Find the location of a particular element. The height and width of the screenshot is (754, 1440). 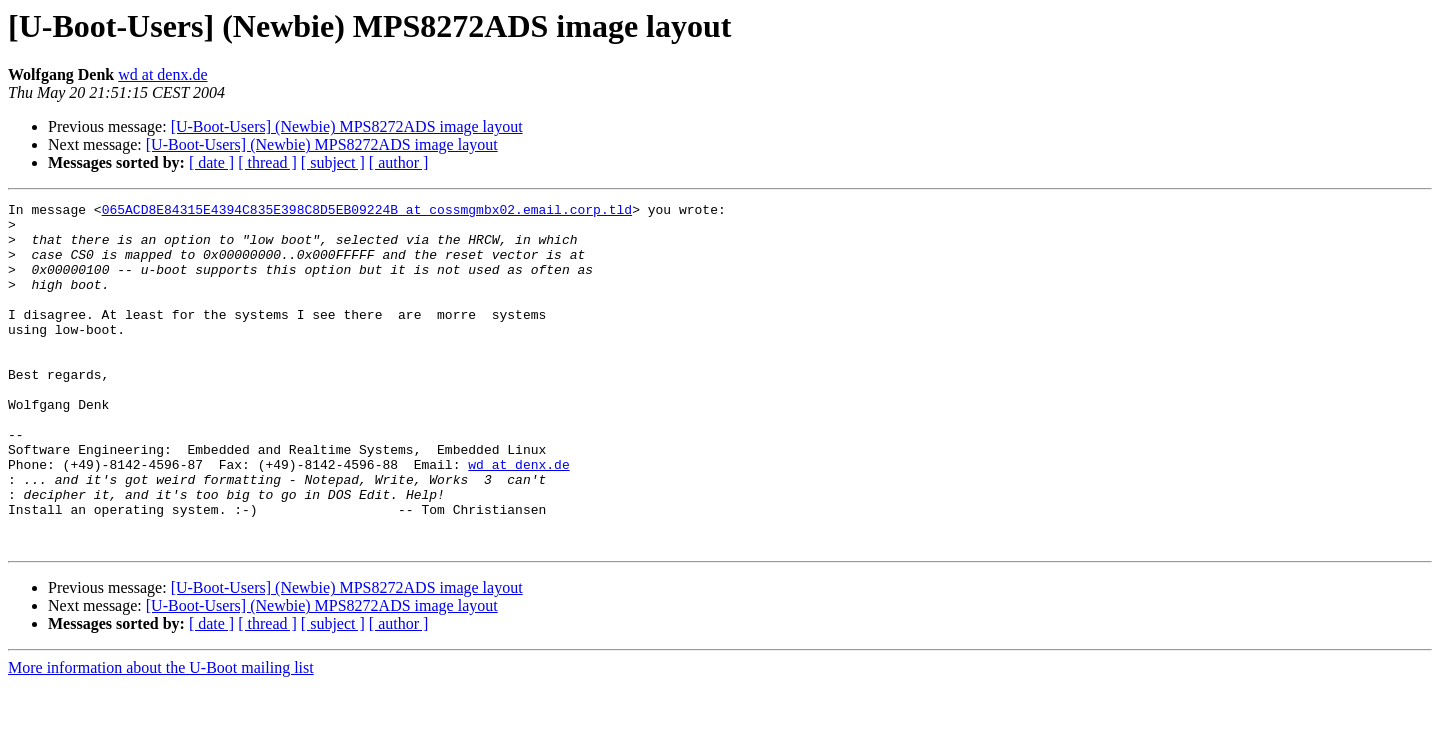

wd at denx.de is located at coordinates (162, 74).